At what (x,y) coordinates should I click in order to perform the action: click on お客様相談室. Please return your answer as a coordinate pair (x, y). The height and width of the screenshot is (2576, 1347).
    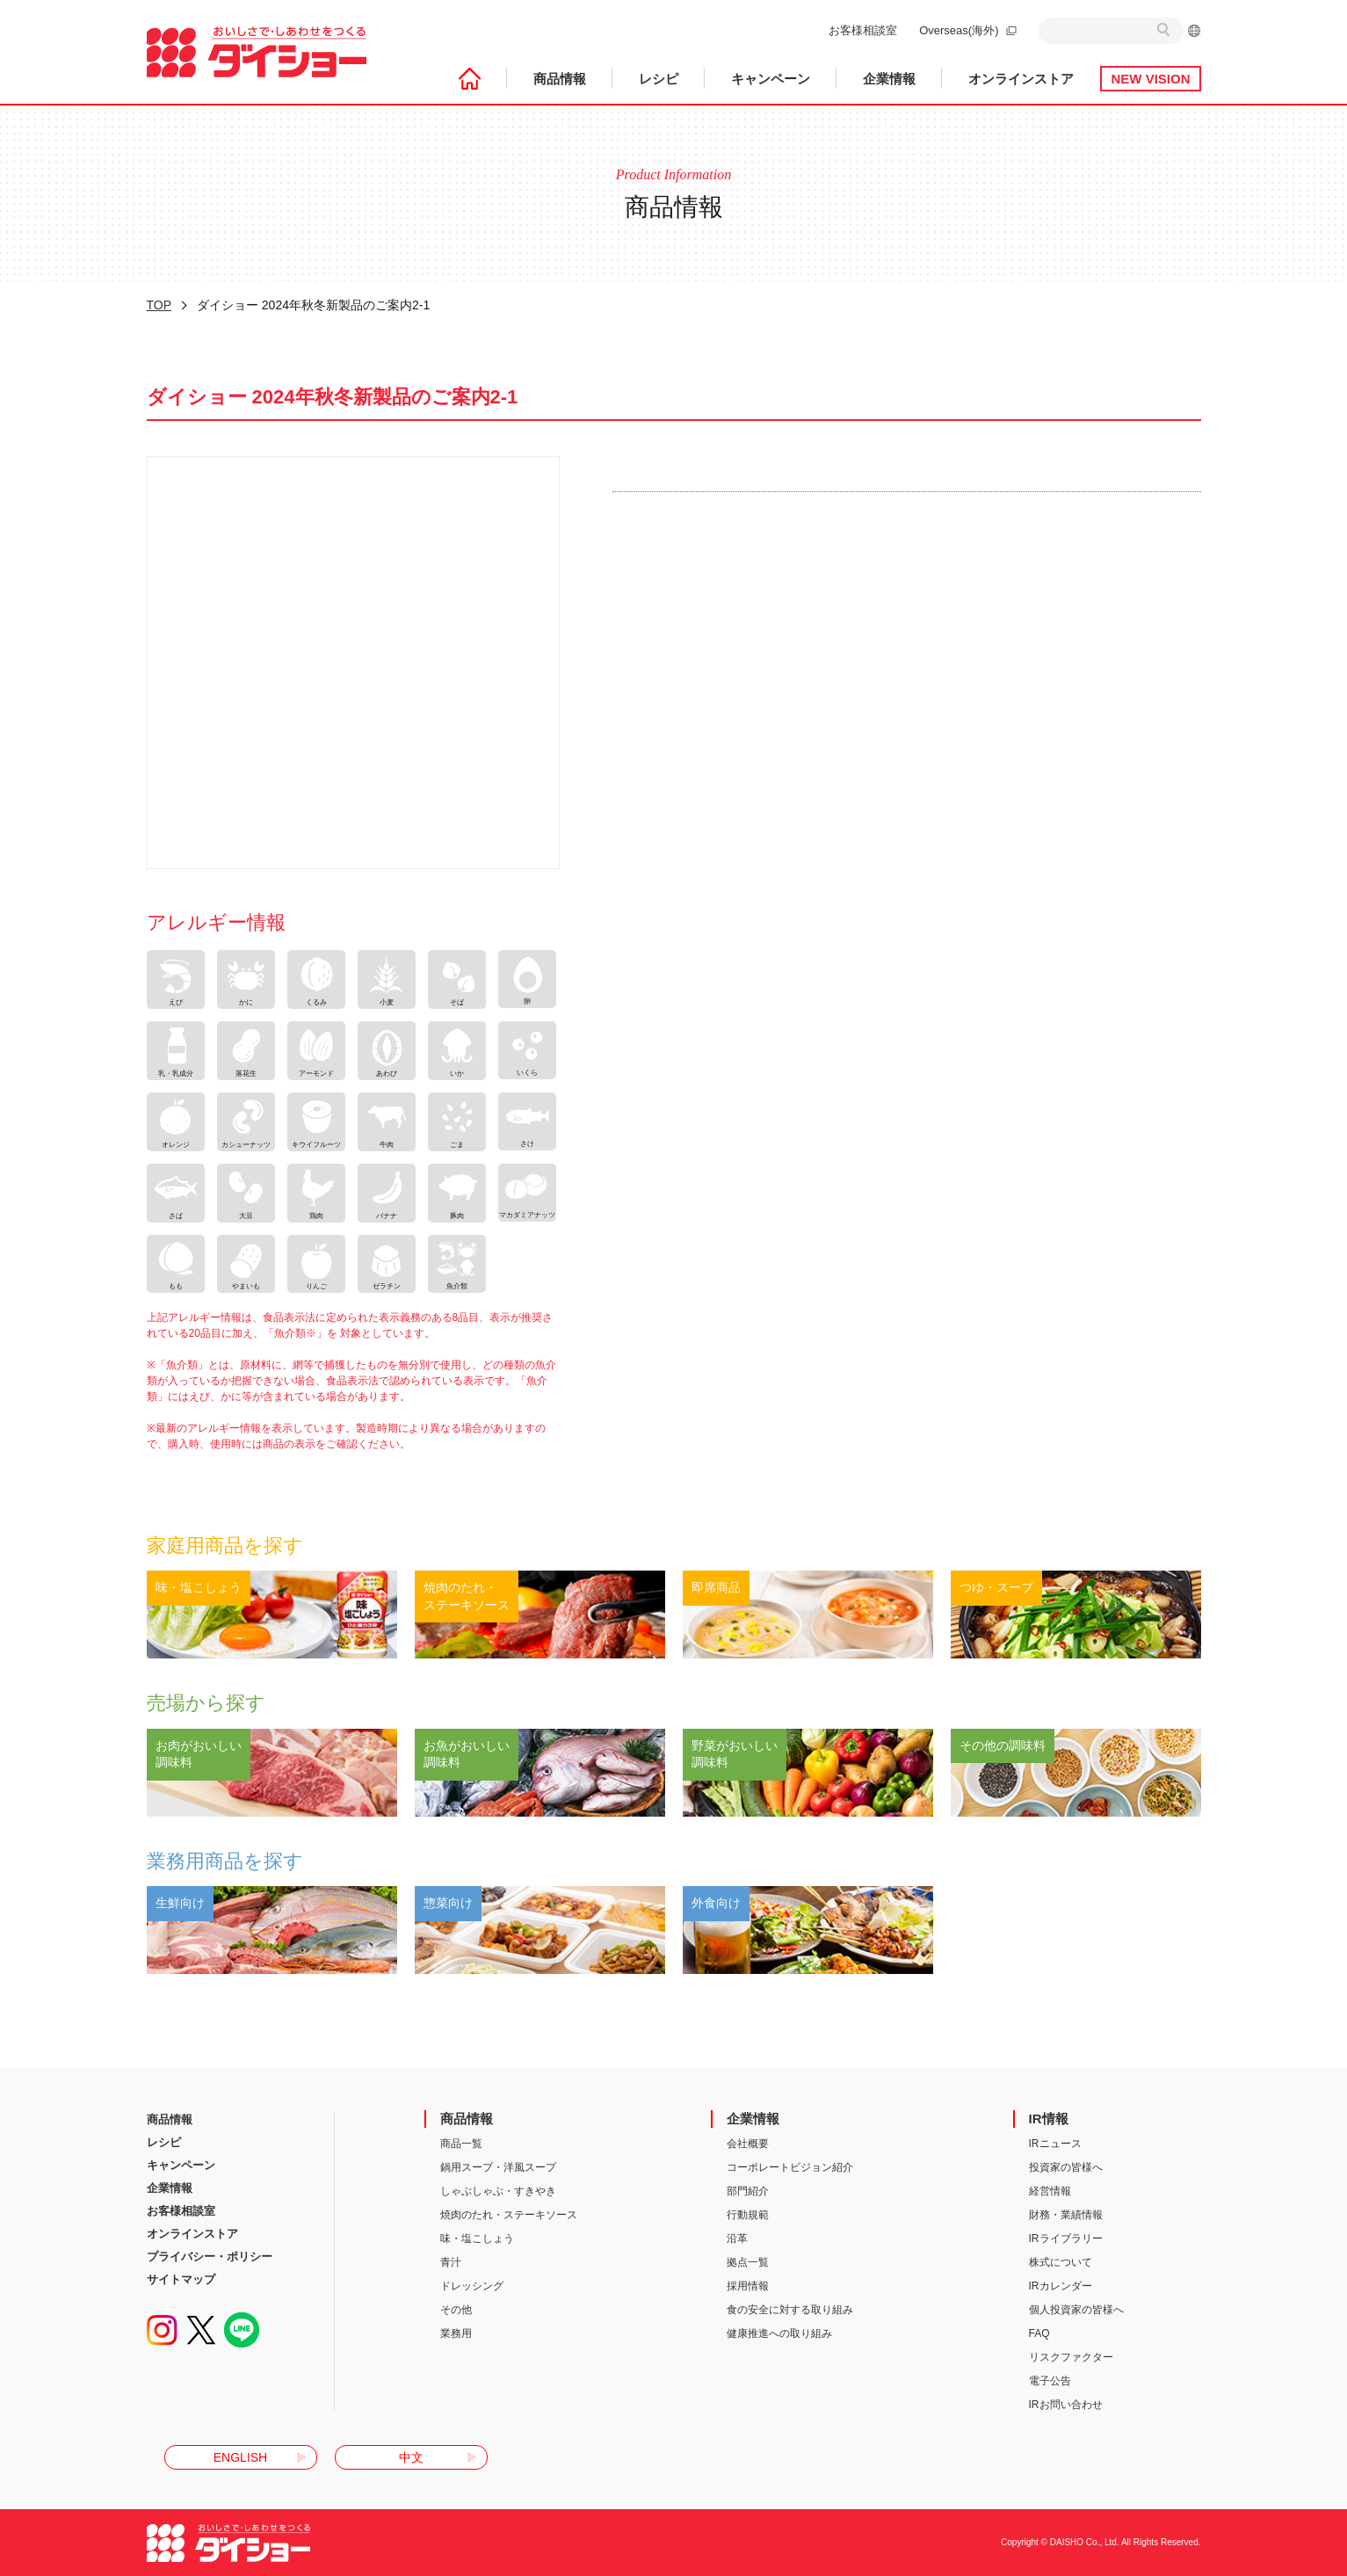
    Looking at the image, I should click on (863, 30).